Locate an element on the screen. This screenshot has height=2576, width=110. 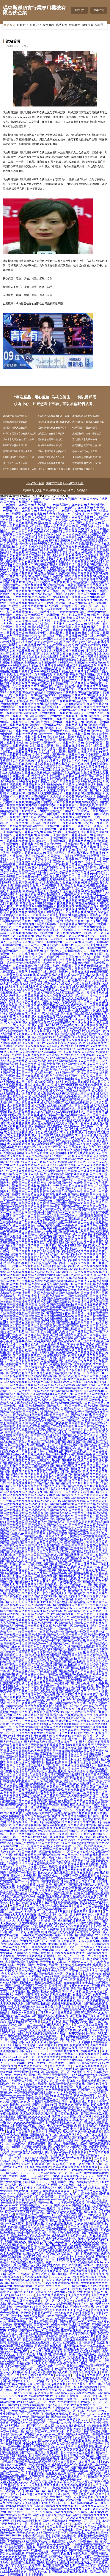
99久久国产免费 - 99久久国产免费 is located at coordinates (68, 2315).